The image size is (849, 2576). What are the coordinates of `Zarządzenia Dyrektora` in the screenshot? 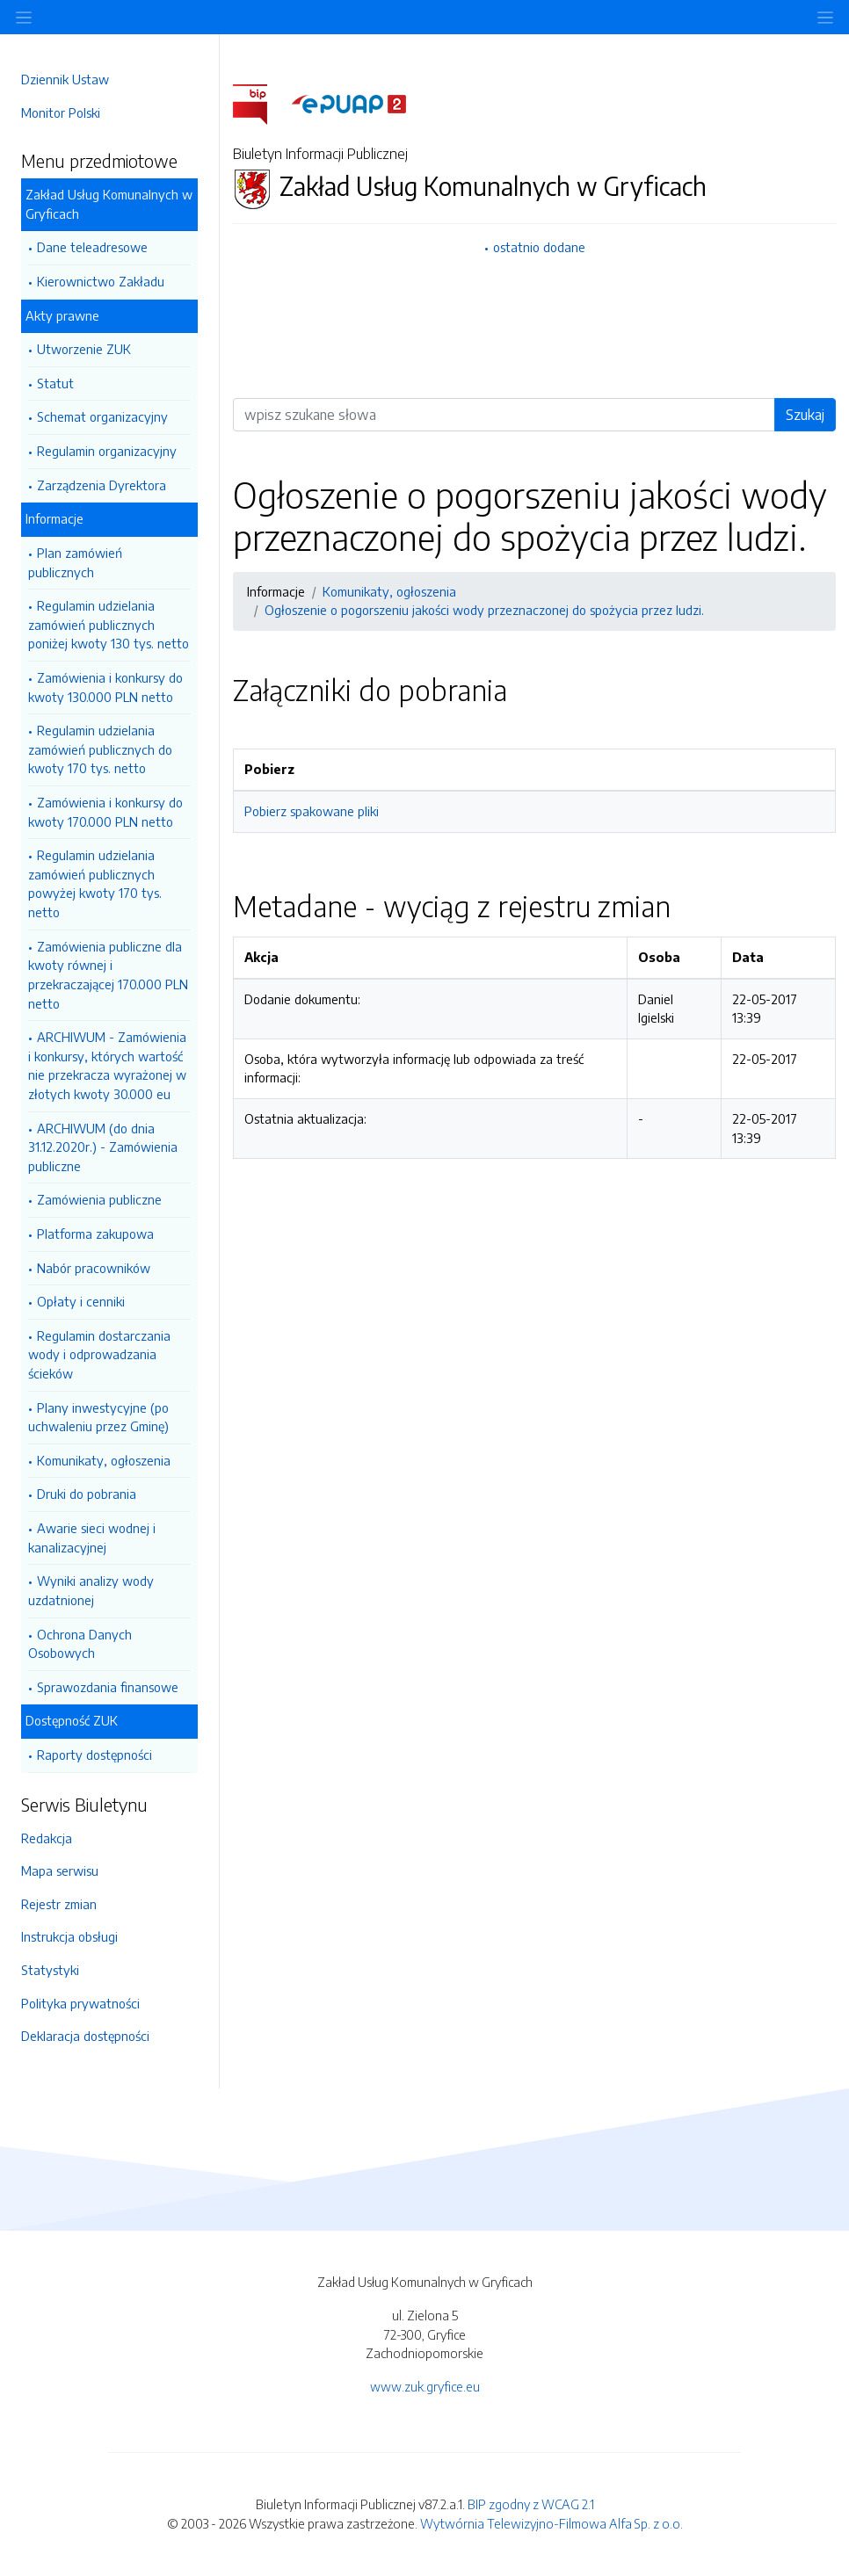 It's located at (101, 485).